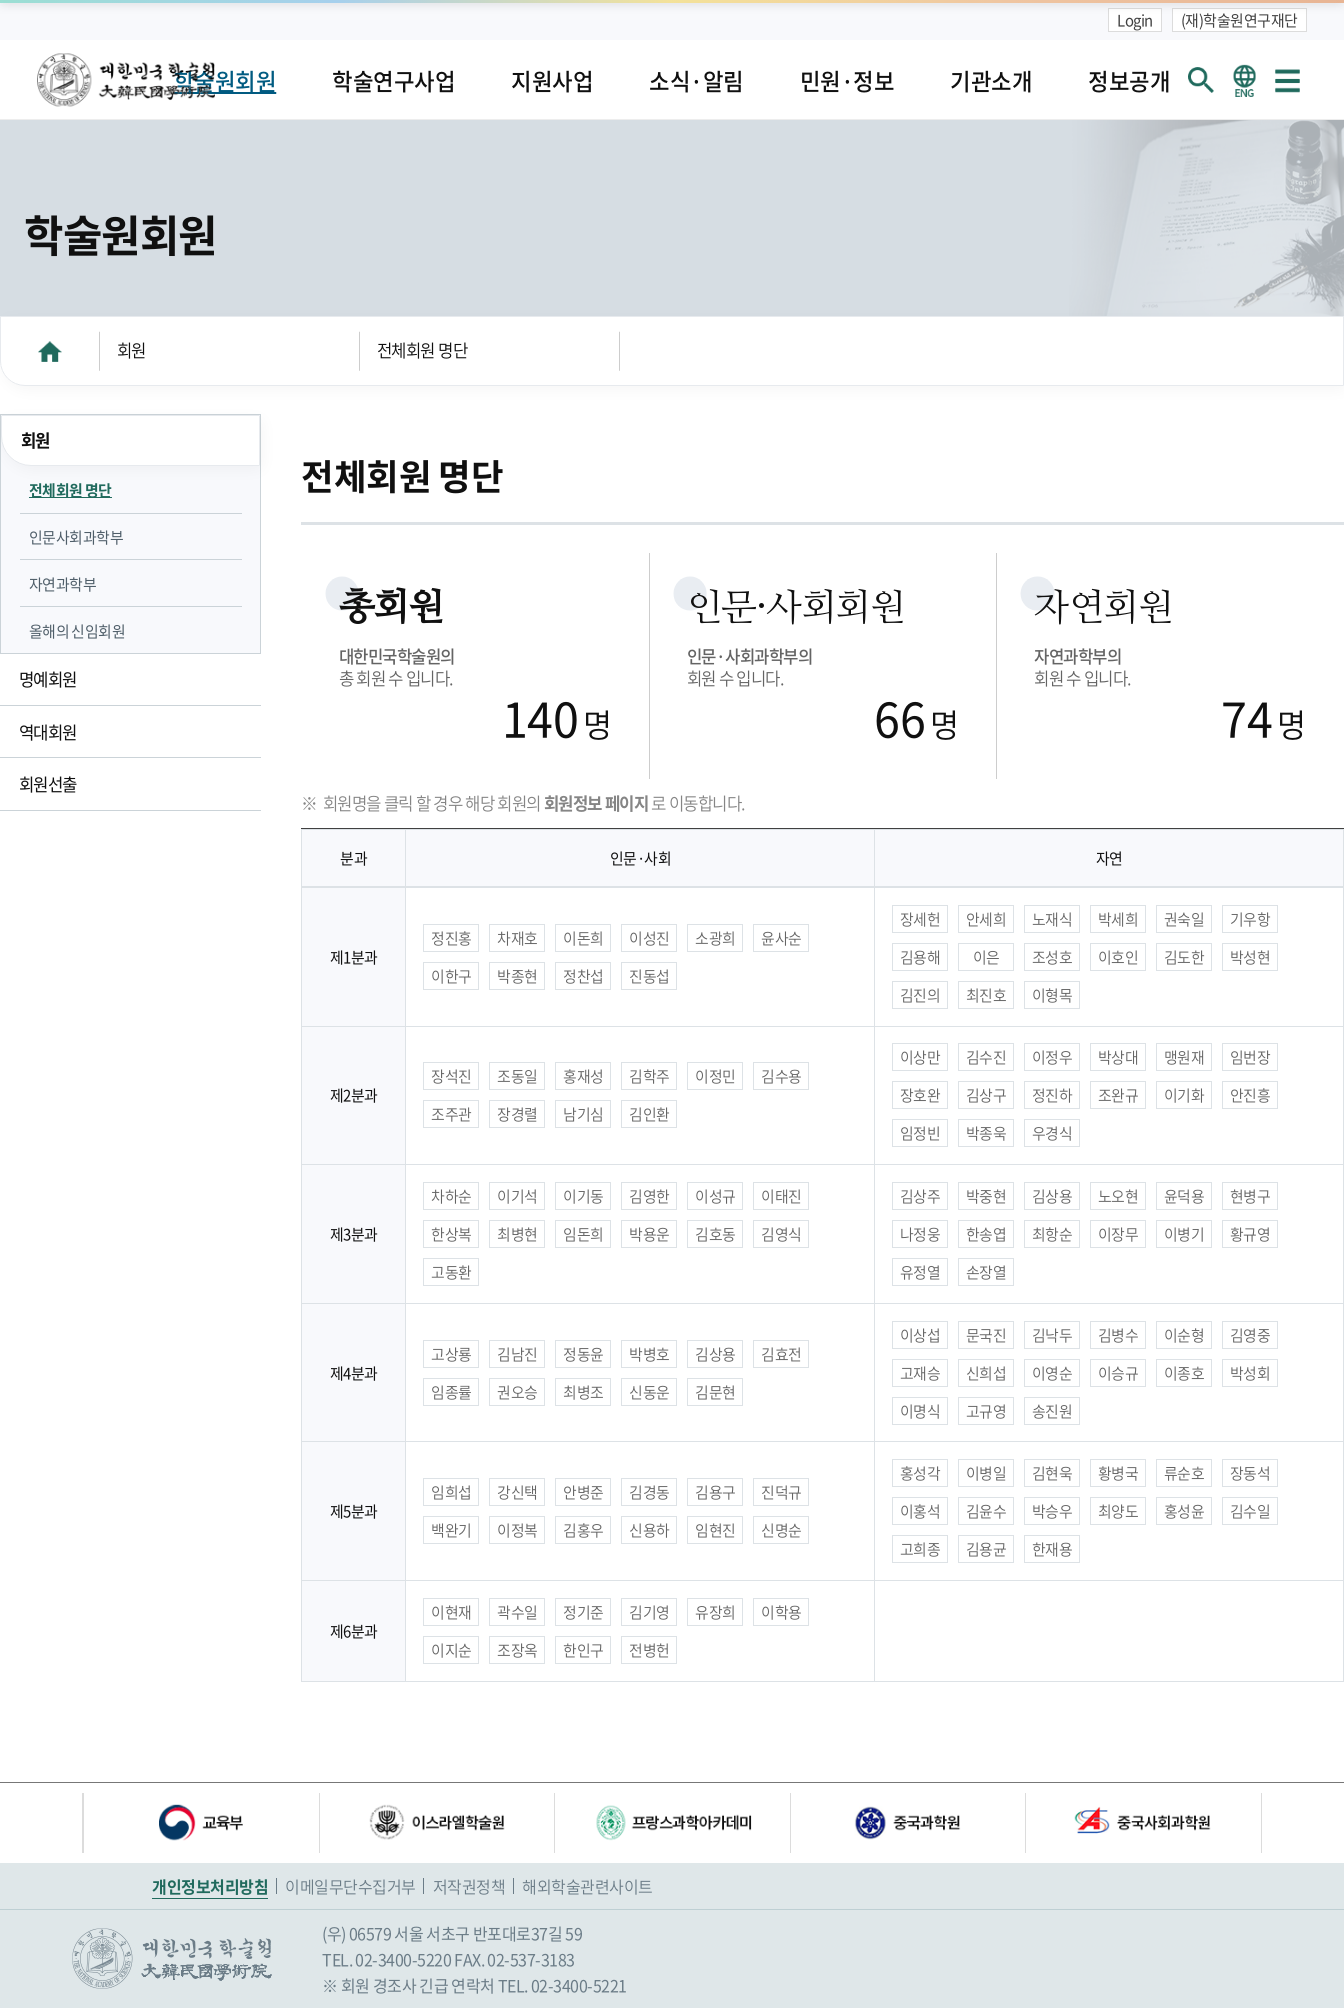 The height and width of the screenshot is (2008, 1344). I want to click on 올해의 신임회원, so click(77, 631).